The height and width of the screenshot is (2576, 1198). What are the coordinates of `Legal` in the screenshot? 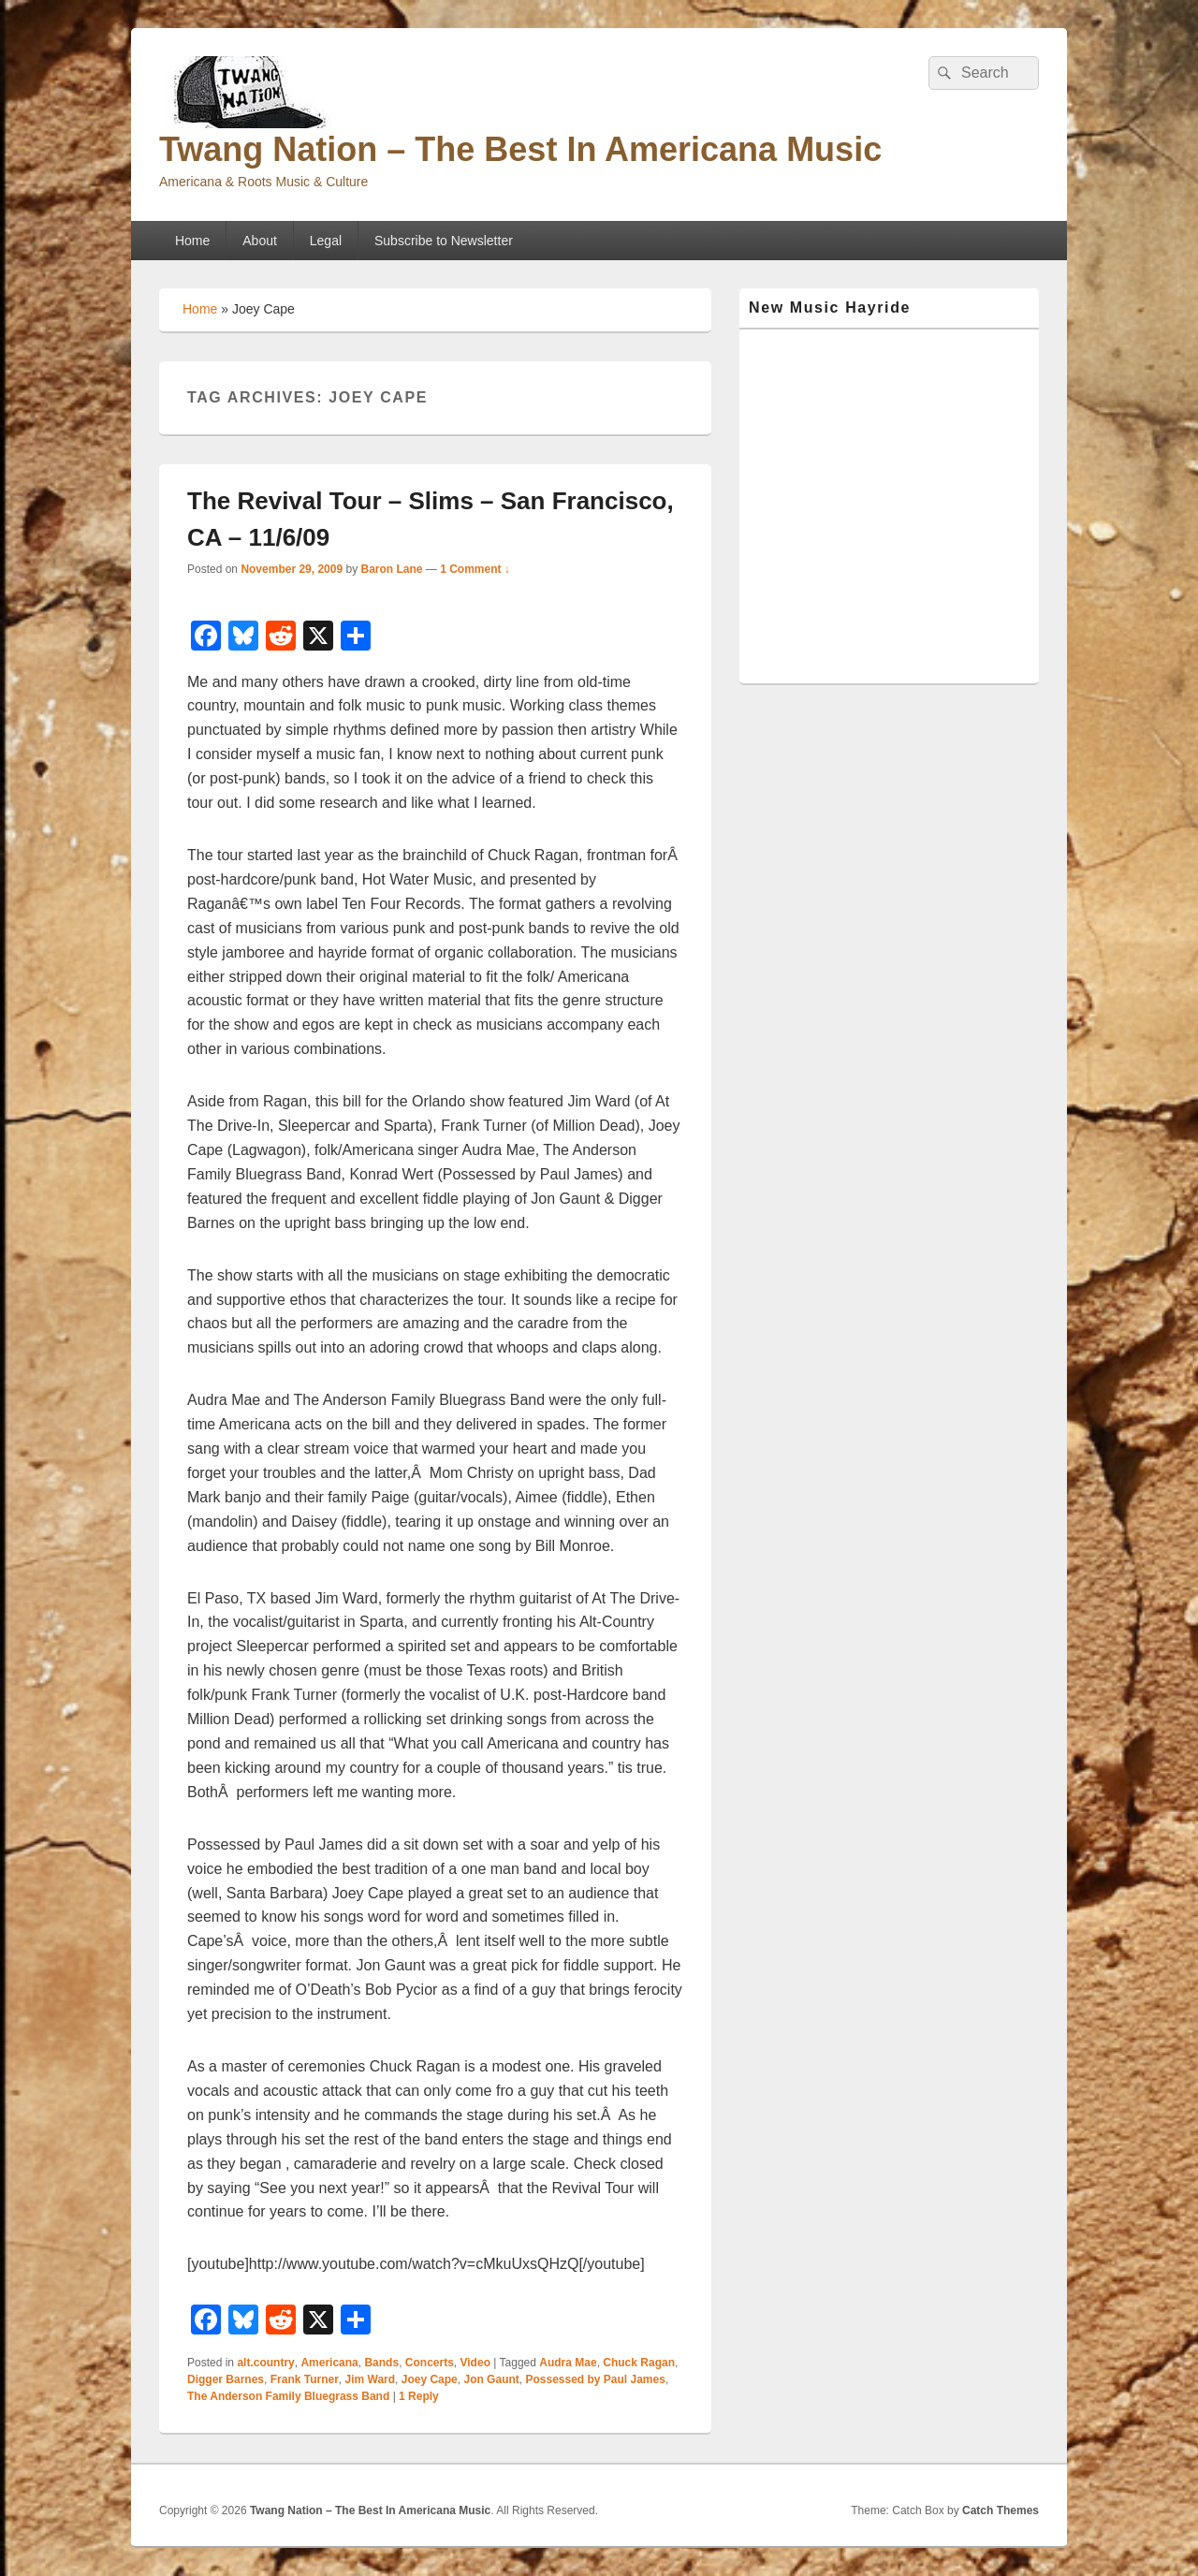 It's located at (326, 240).